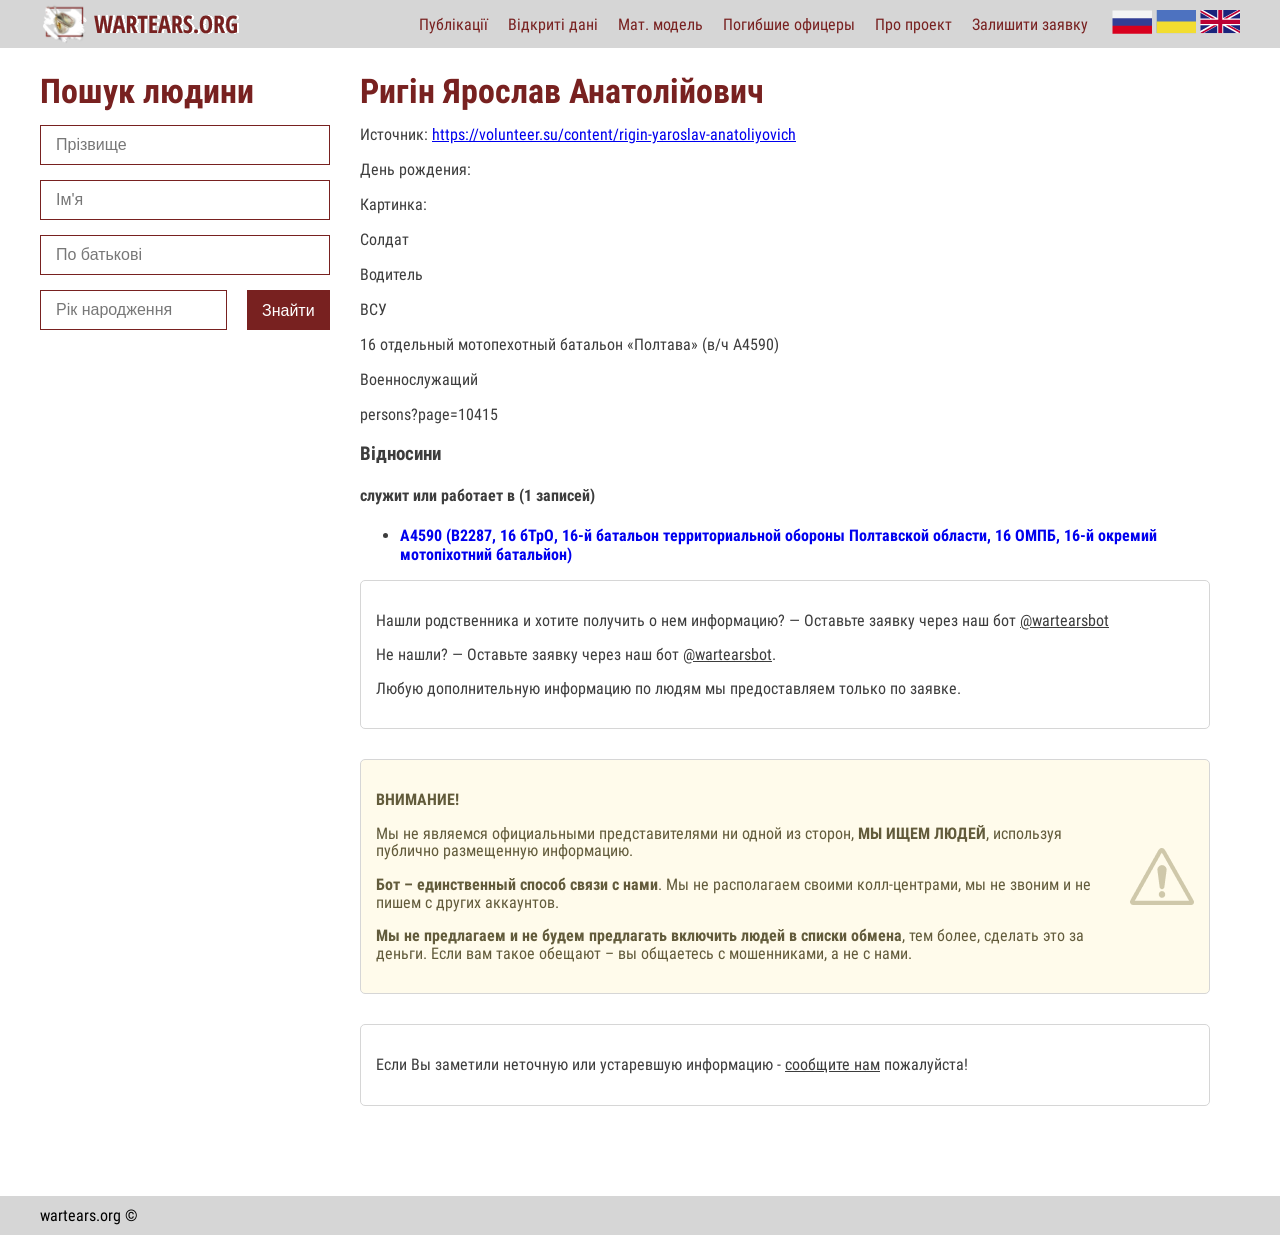 Image resolution: width=1280 pixels, height=1235 pixels. Describe the element at coordinates (614, 134) in the screenshot. I see `https://volunteer.su/content/rigin-yaroslav-anatoliyovich` at that location.